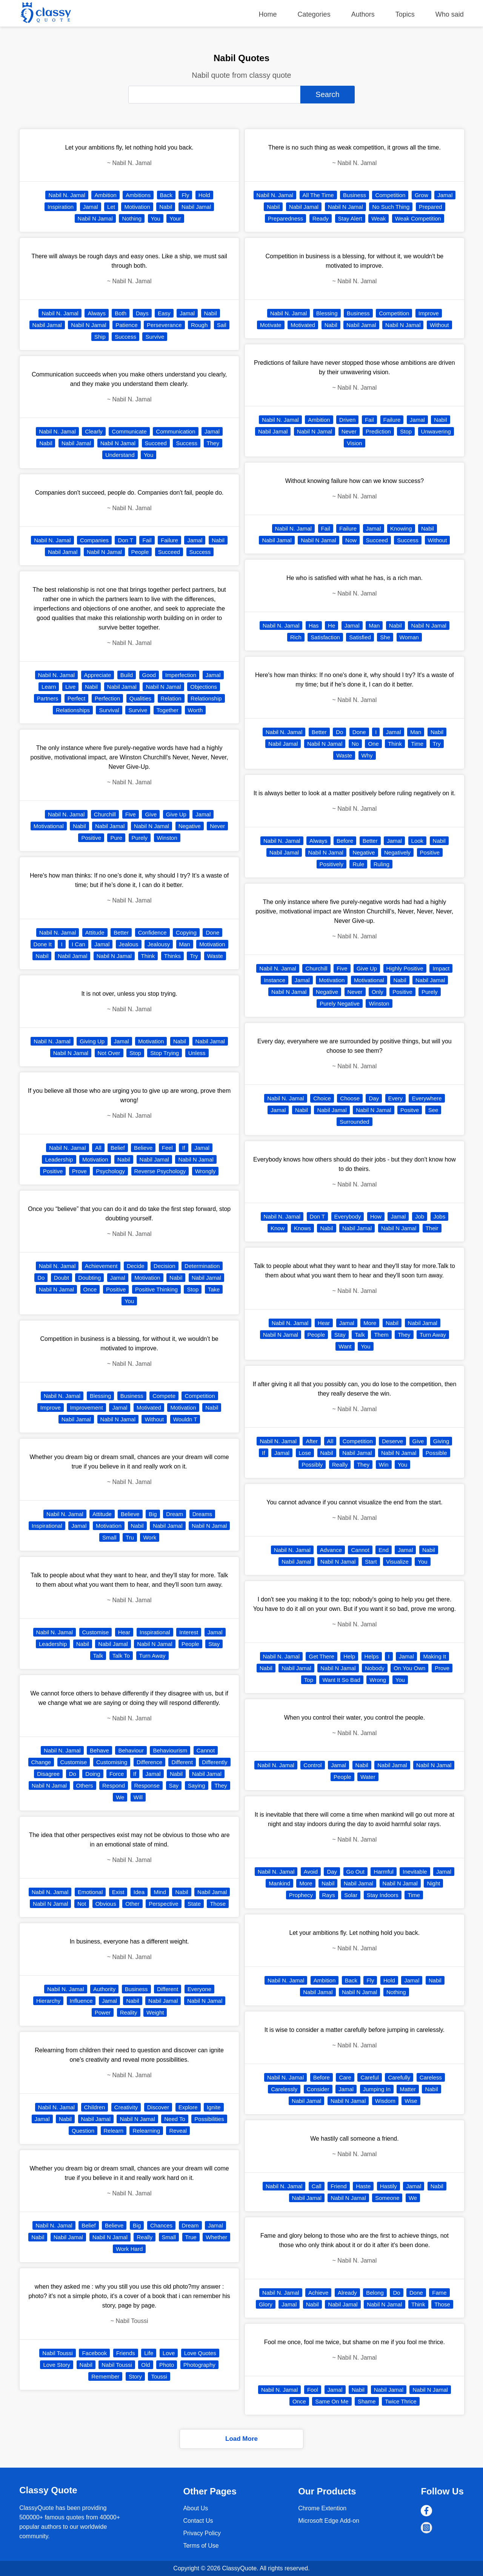 Image resolution: width=483 pixels, height=2576 pixels. What do you see at coordinates (113, 1785) in the screenshot?
I see `Respond` at bounding box center [113, 1785].